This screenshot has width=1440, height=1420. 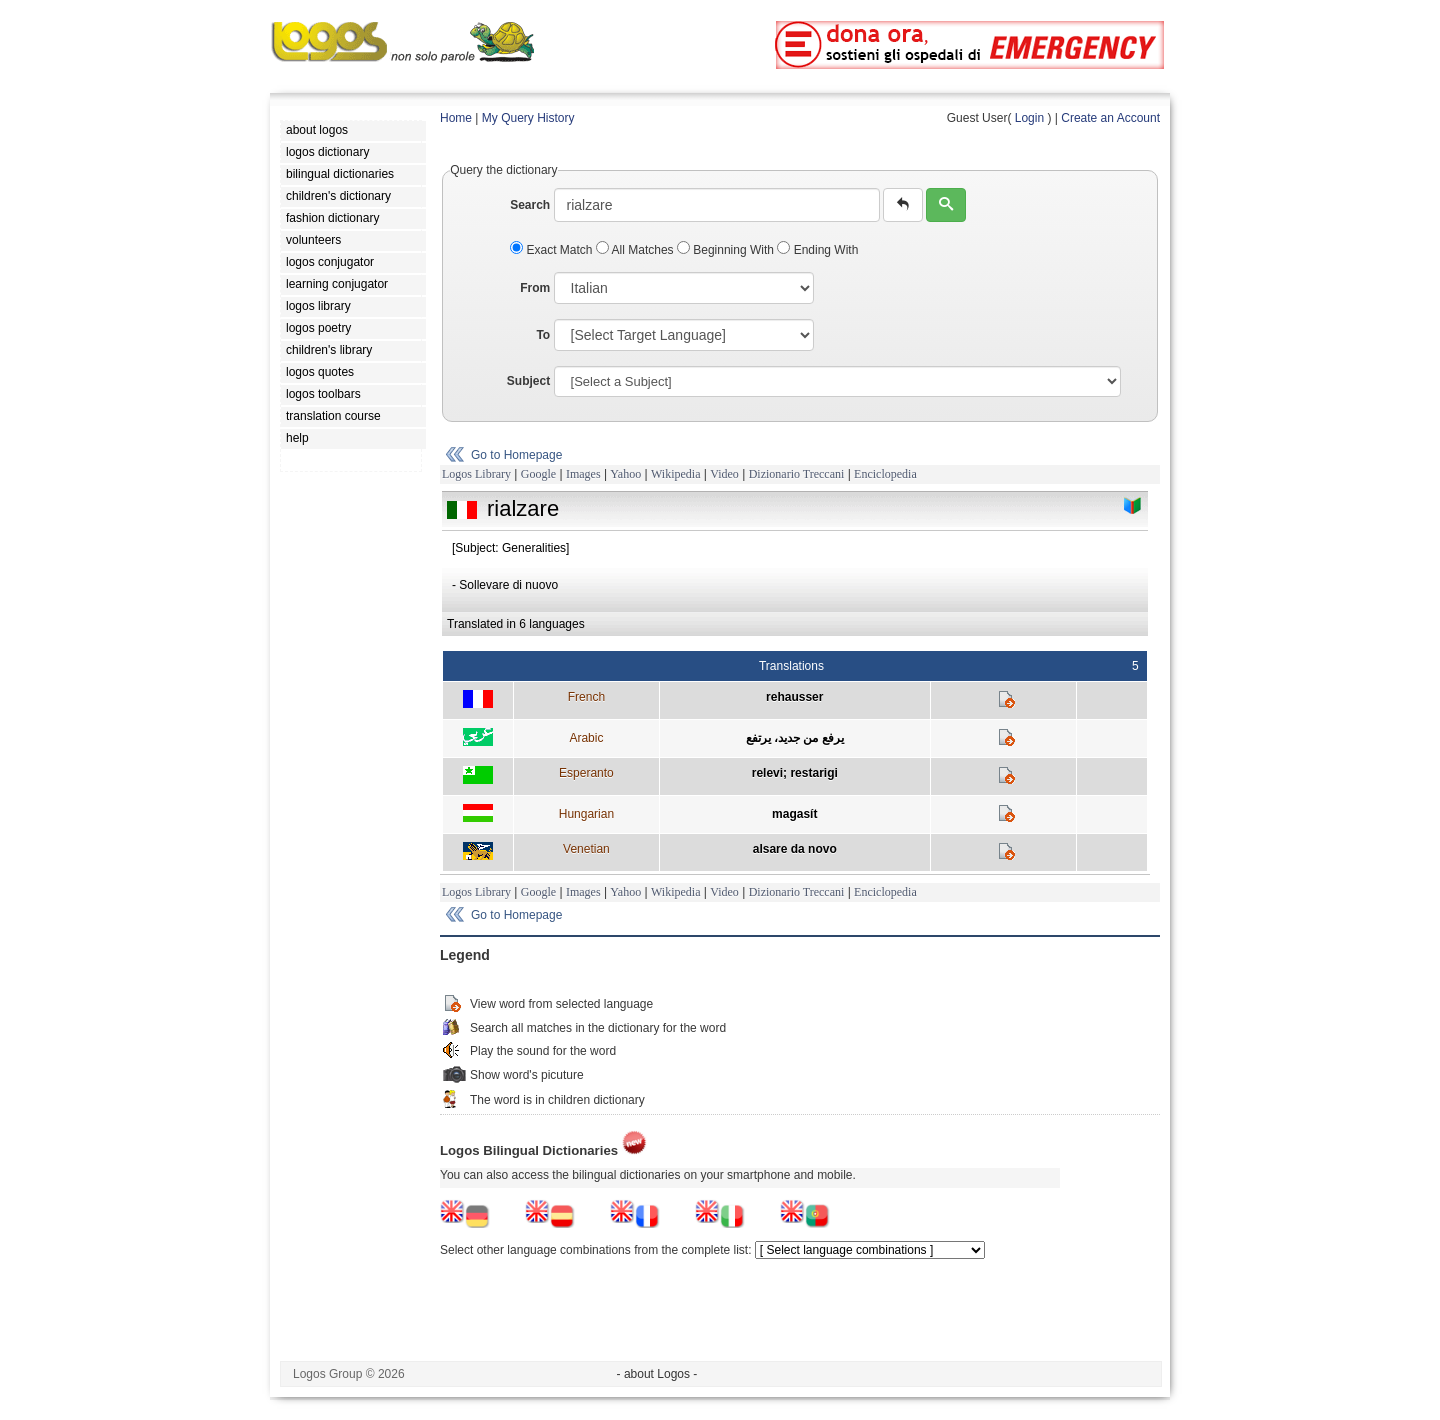 I want to click on Arabic, so click(x=586, y=738).